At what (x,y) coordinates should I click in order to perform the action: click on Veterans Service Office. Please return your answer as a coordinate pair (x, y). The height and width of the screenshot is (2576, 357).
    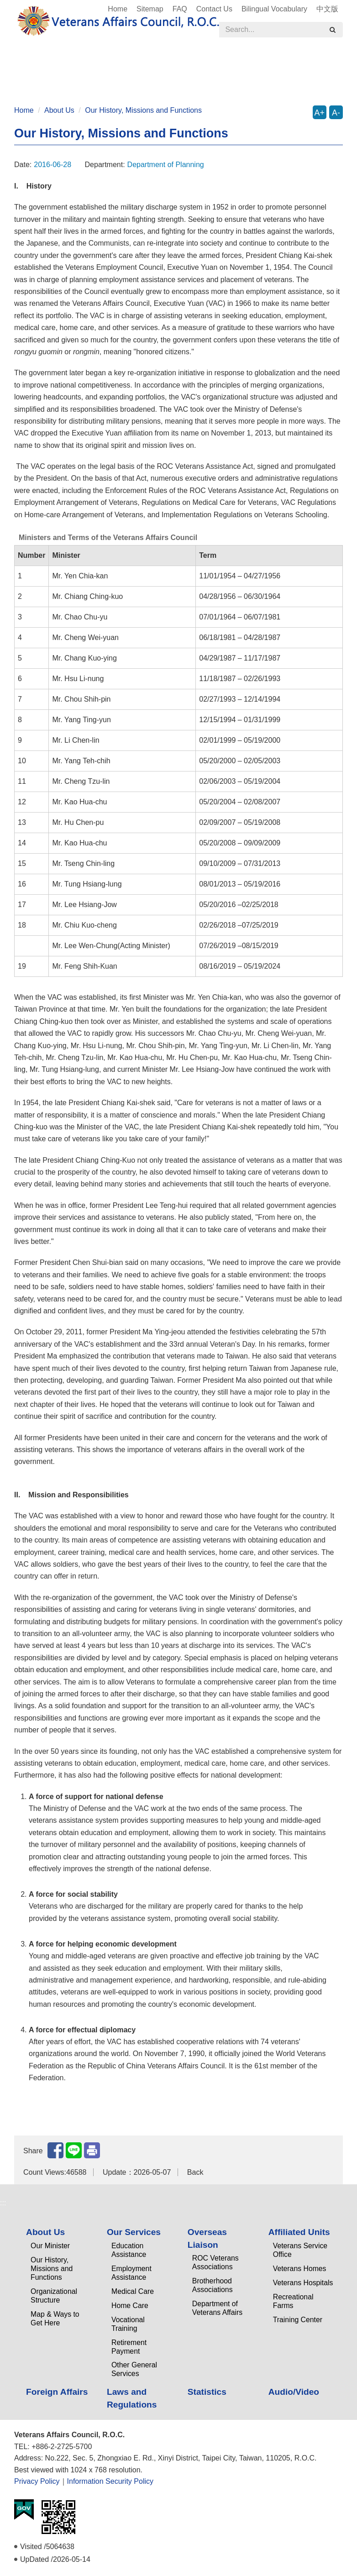
    Looking at the image, I should click on (300, 2250).